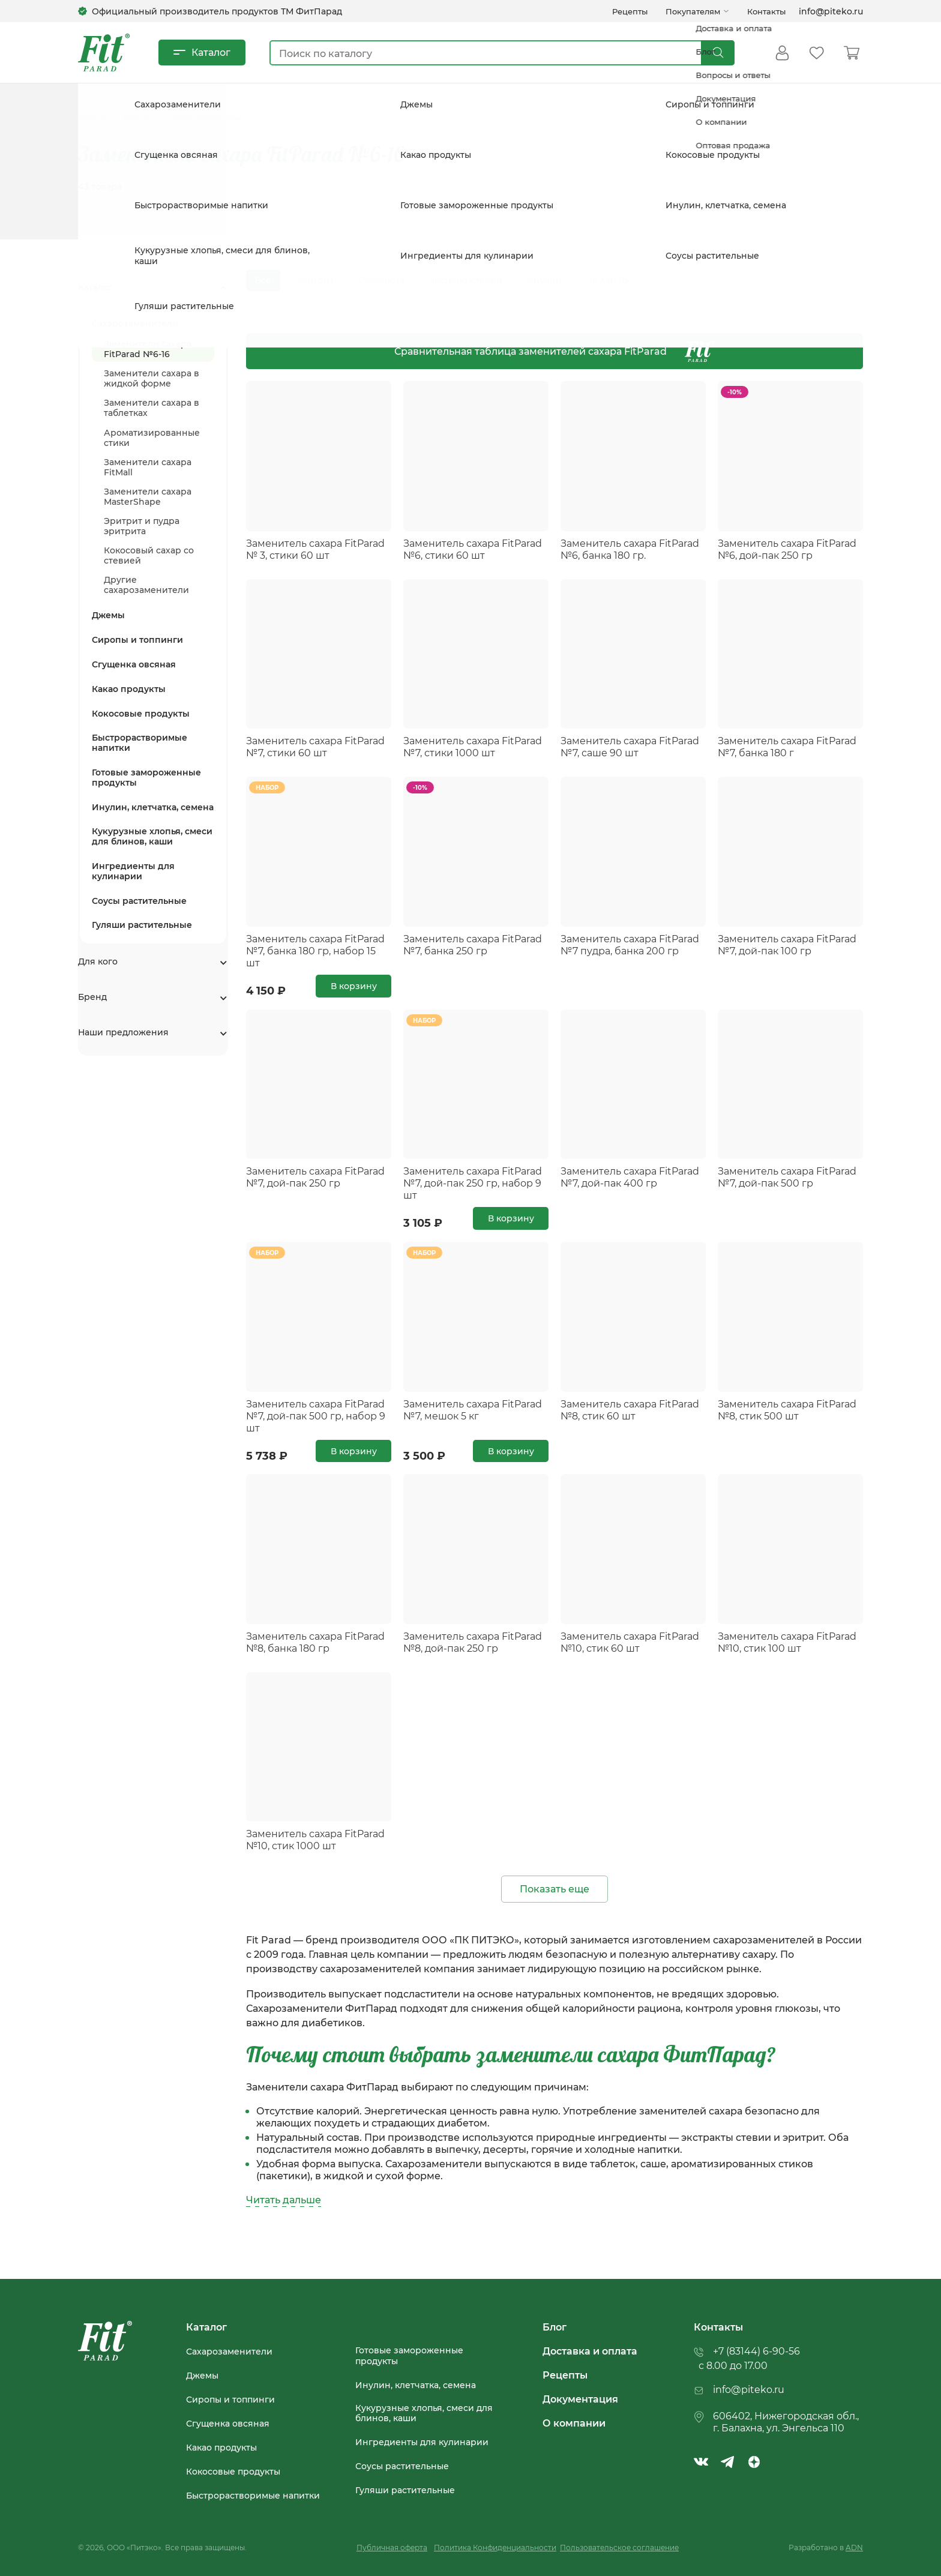  Describe the element at coordinates (854, 2547) in the screenshot. I see `ADN` at that location.